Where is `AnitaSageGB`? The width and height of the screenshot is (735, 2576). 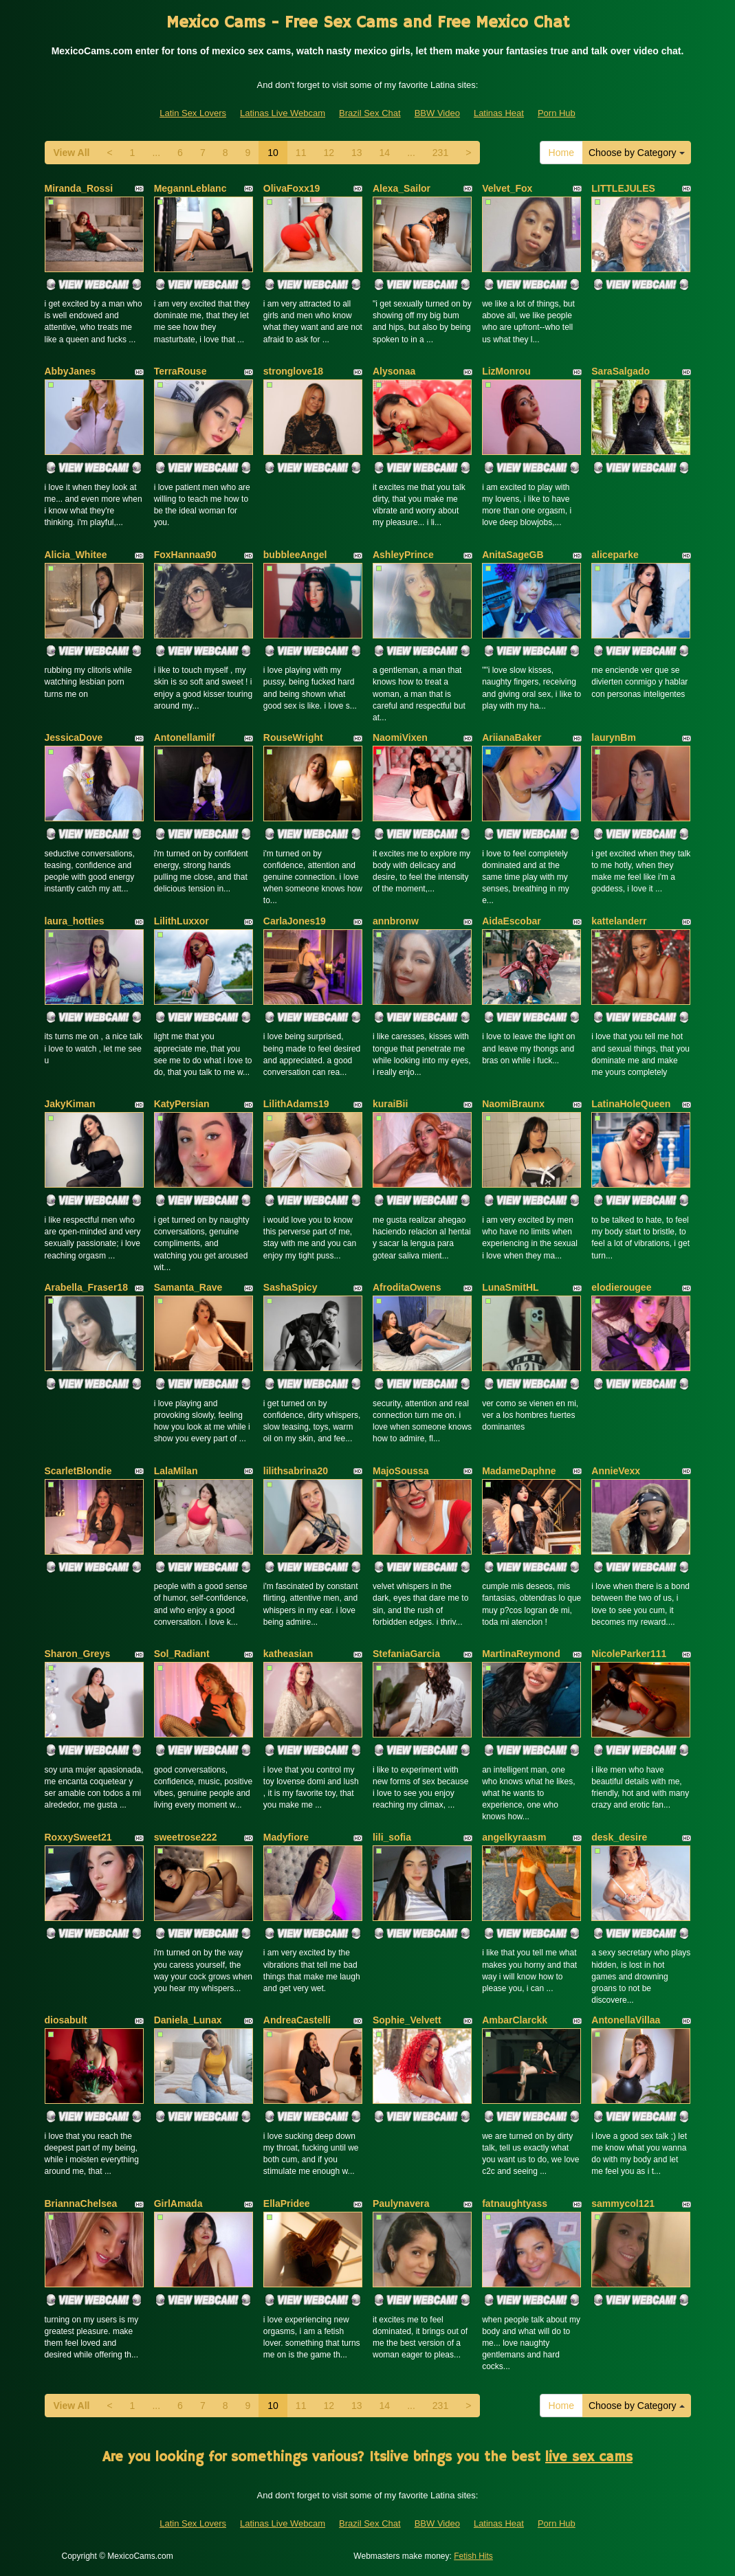
AnitaSageGB is located at coordinates (512, 554).